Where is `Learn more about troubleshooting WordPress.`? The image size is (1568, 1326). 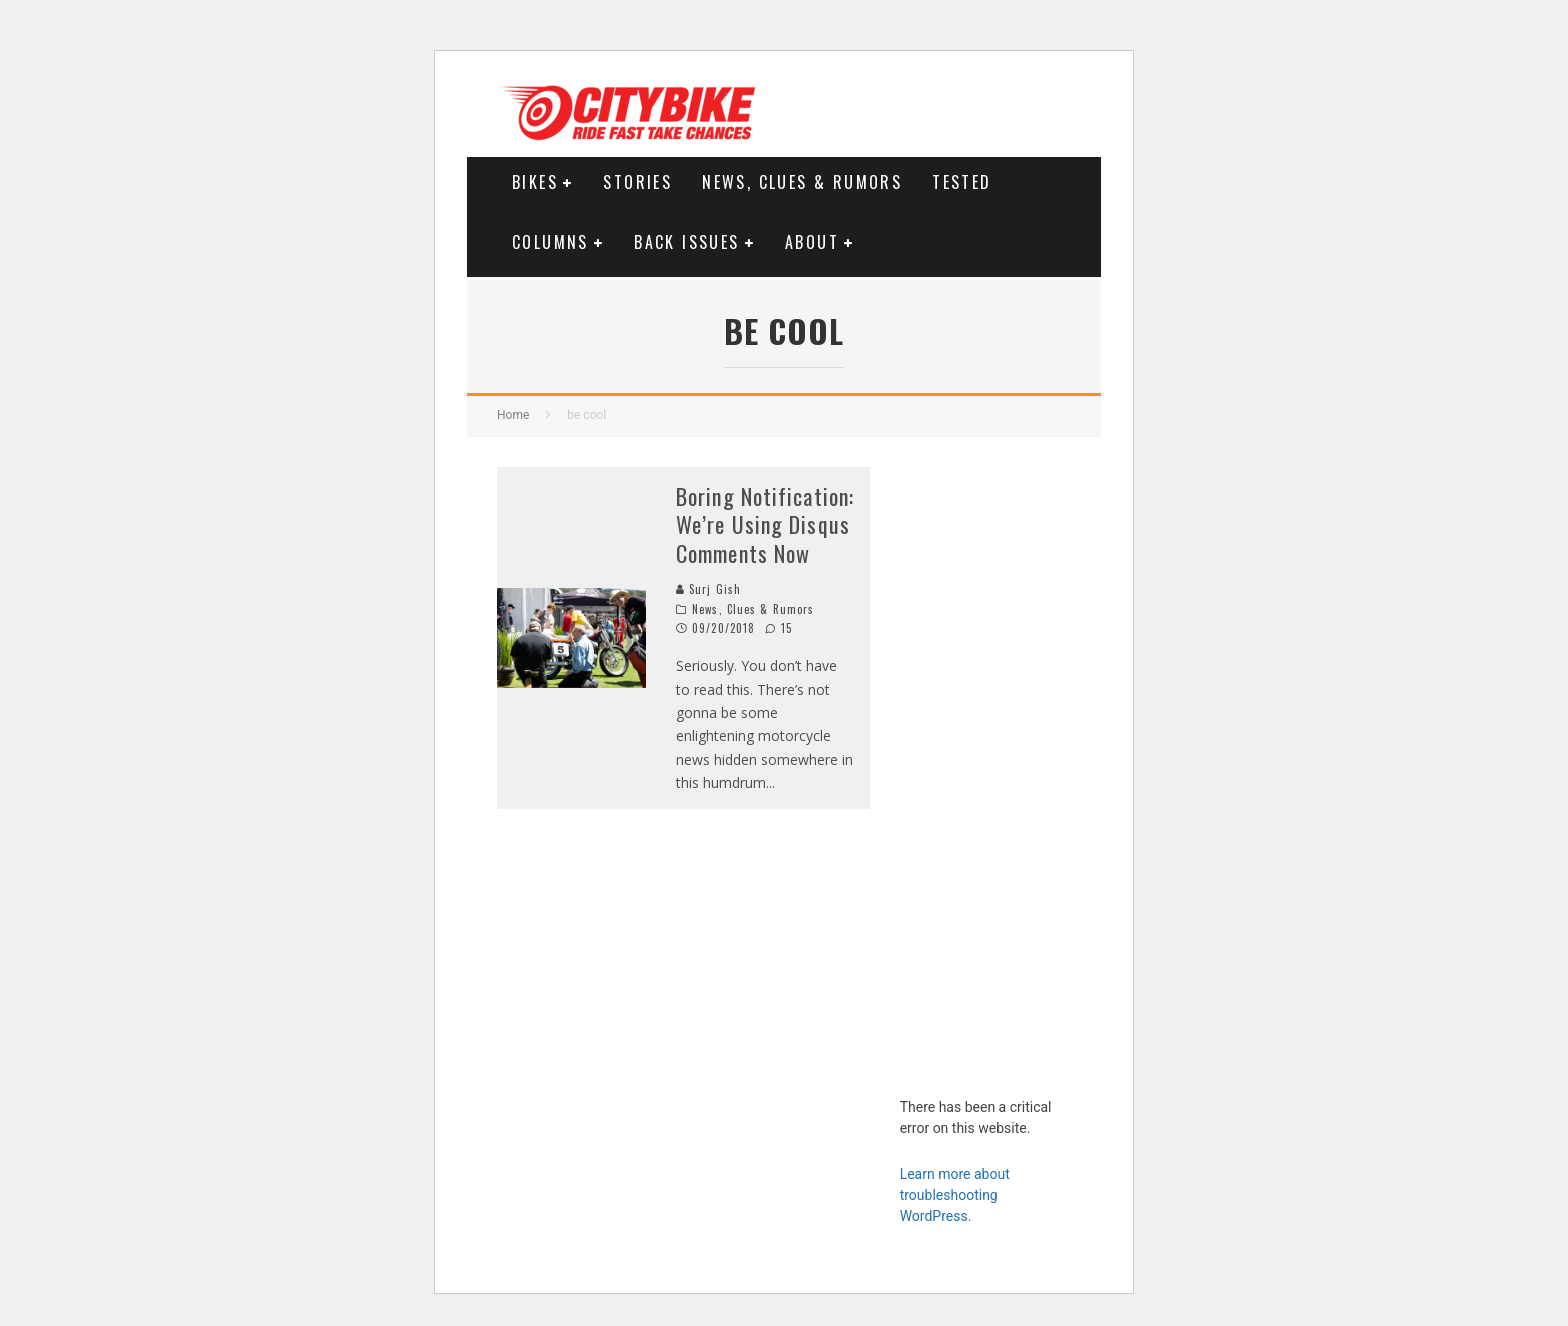
Learn more about troubleshooting WordPress. is located at coordinates (955, 1195).